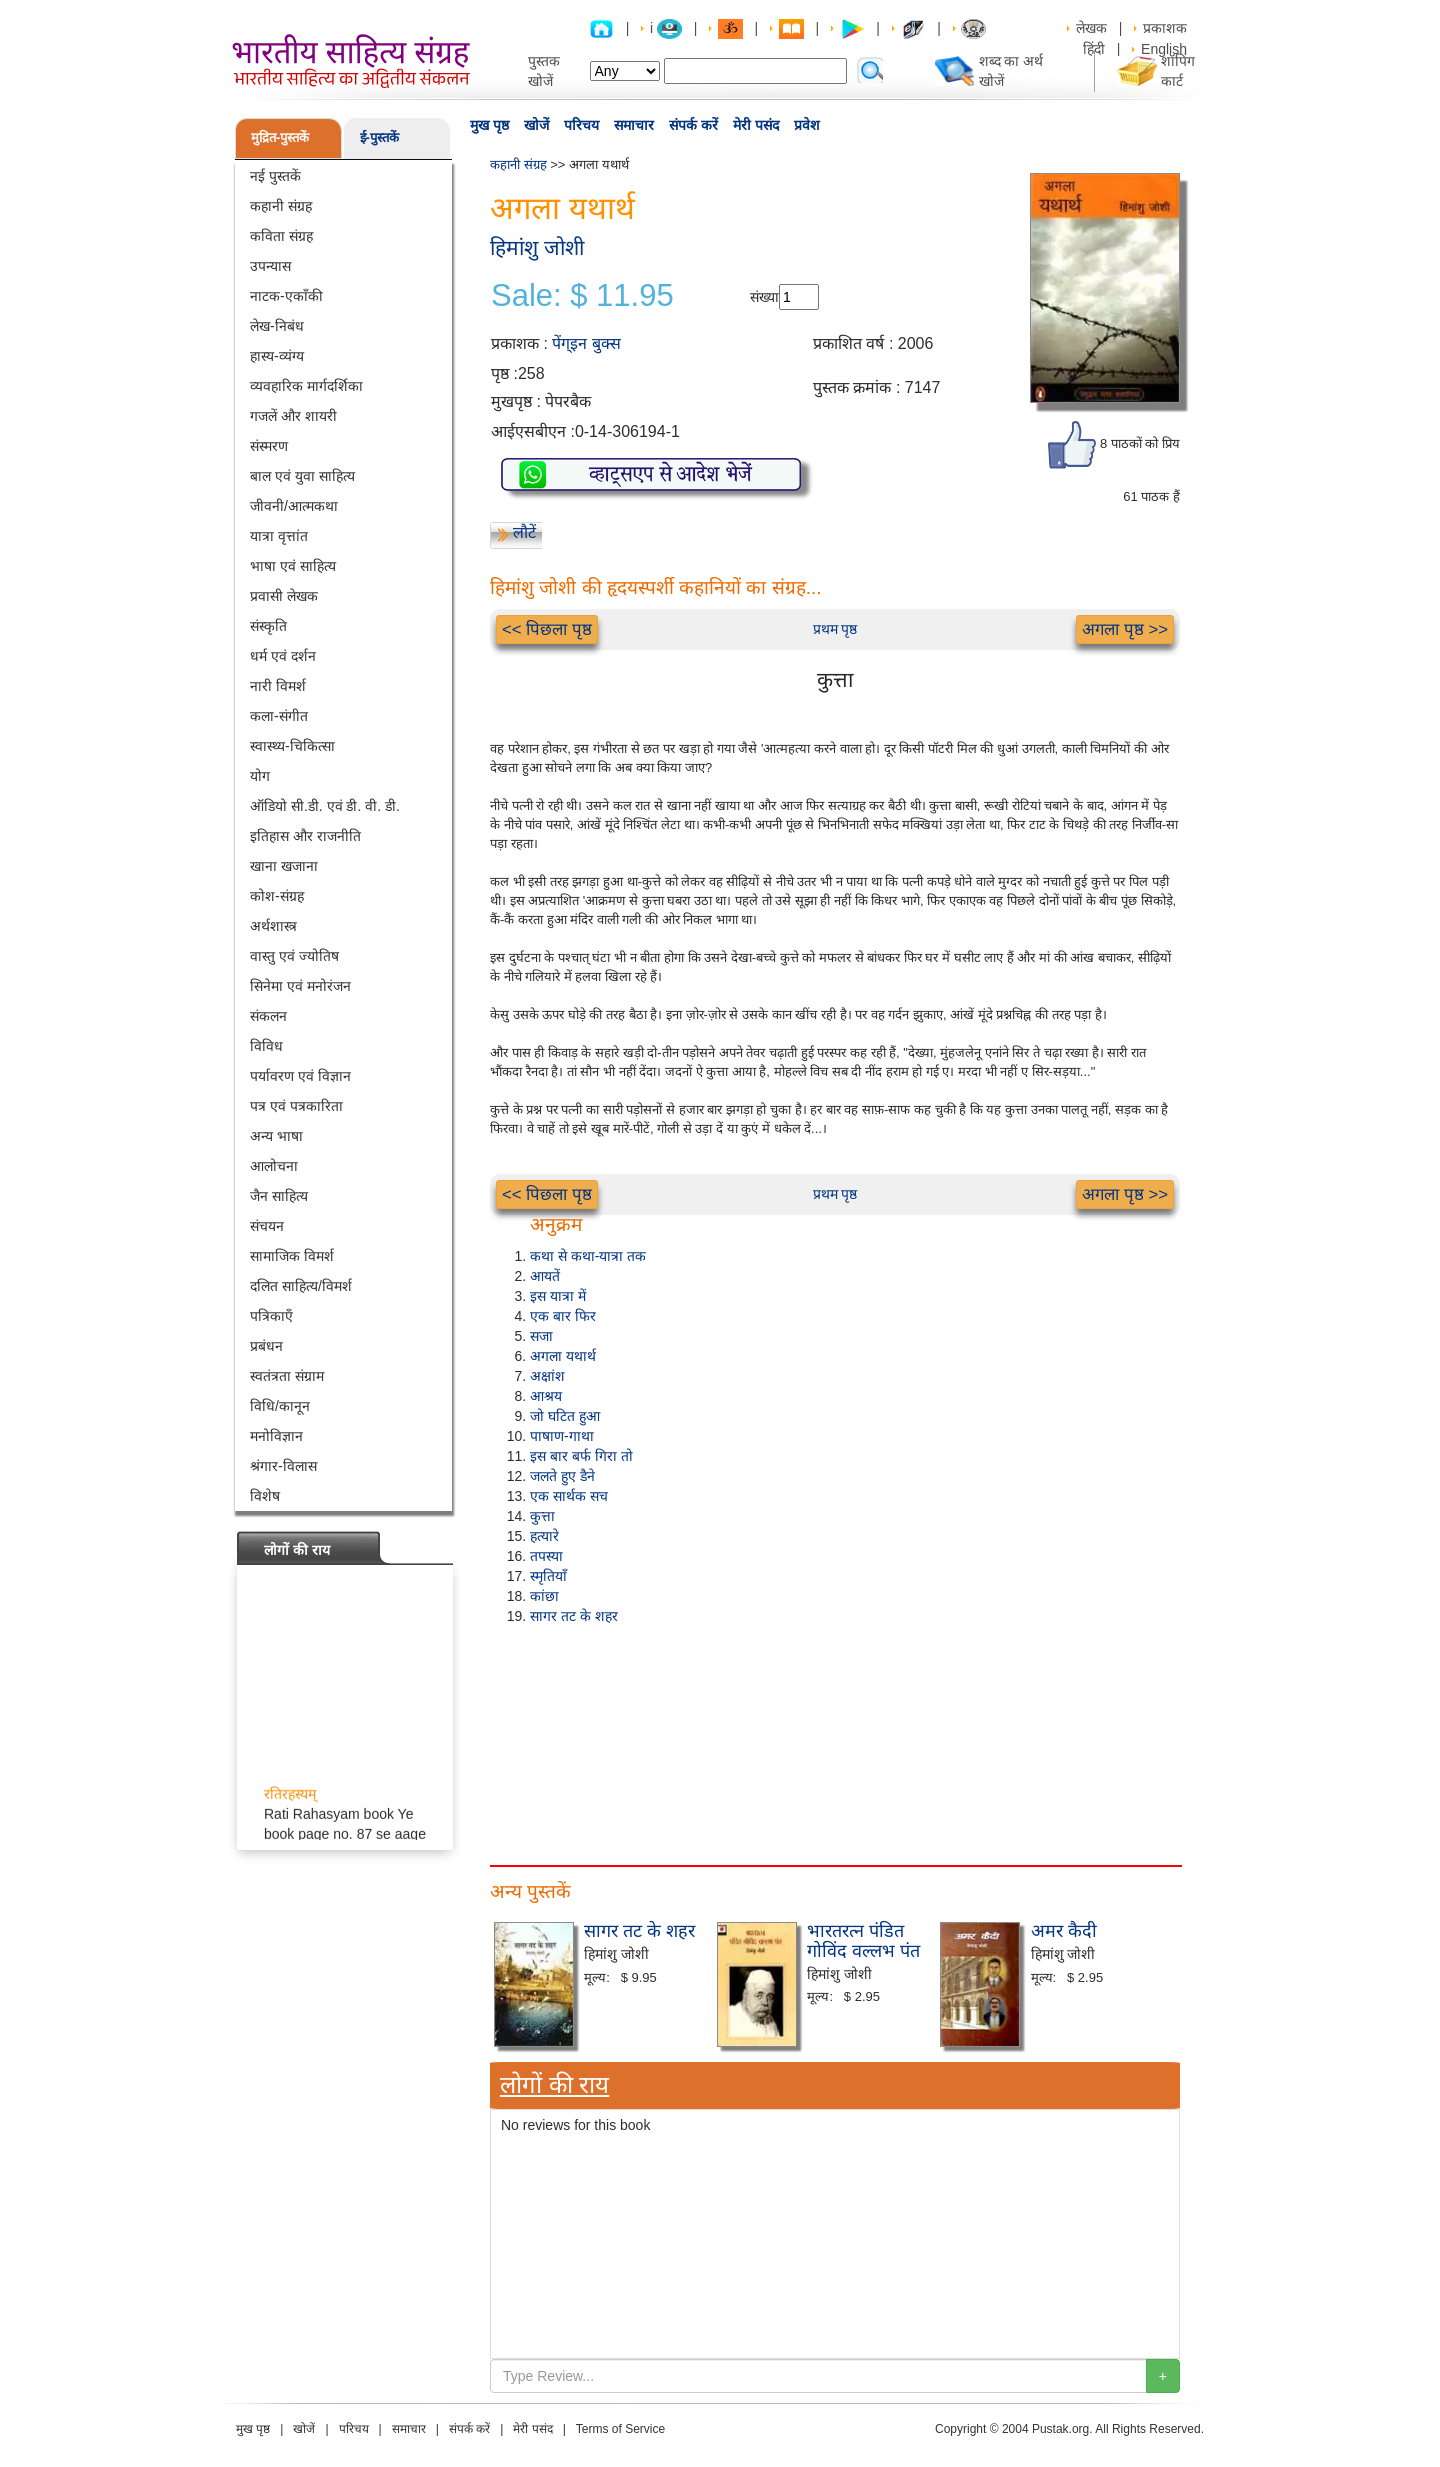 The width and height of the screenshot is (1440, 2467). I want to click on पर्यावरण एवं विज्ञान, so click(300, 1076).